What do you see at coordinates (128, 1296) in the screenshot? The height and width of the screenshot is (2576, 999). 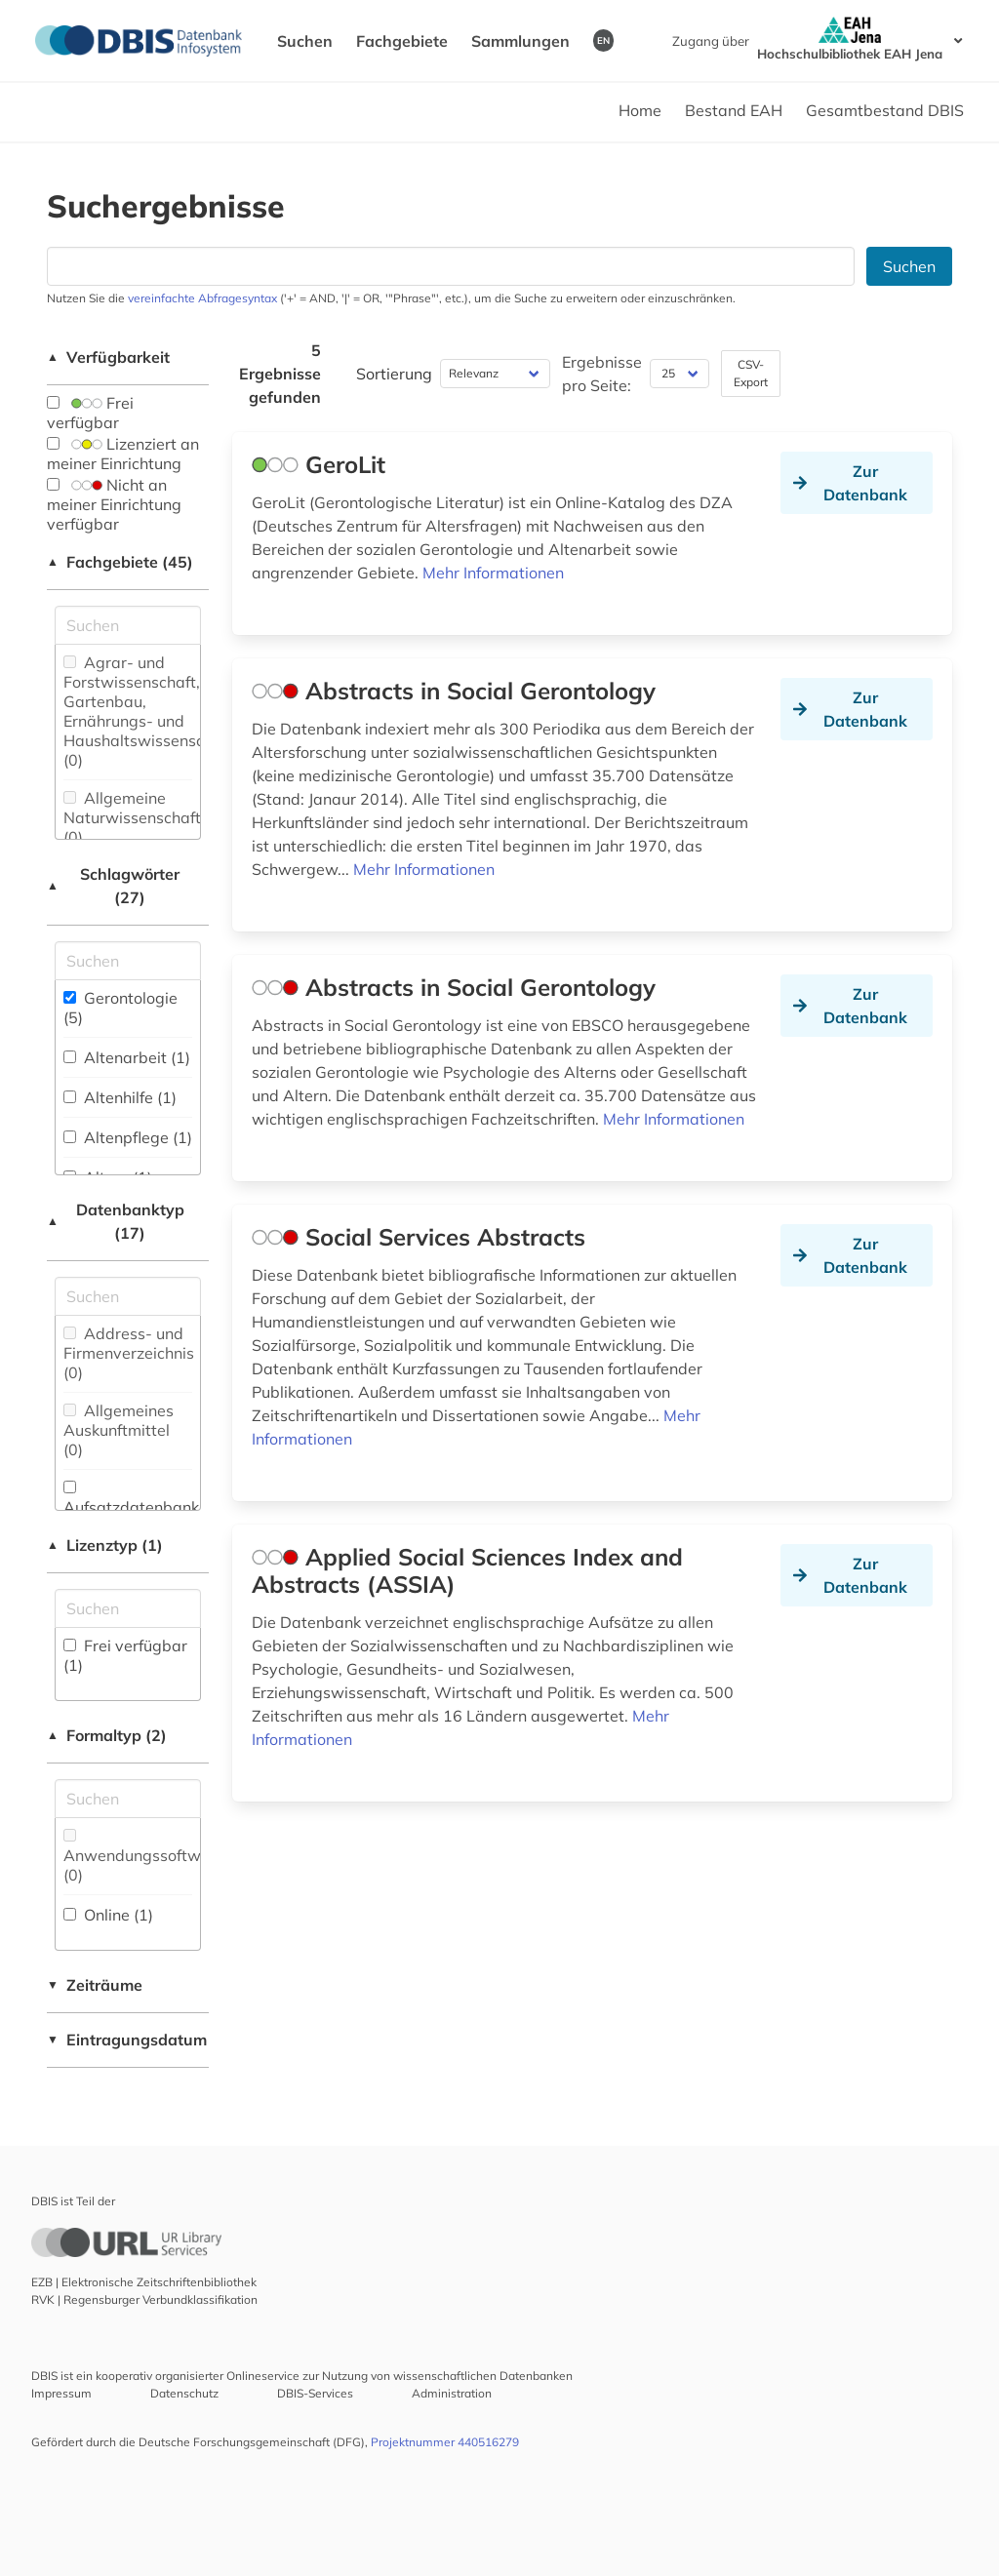 I see `[Suchfeld für die Suche nach Datenbank-Typen]` at bounding box center [128, 1296].